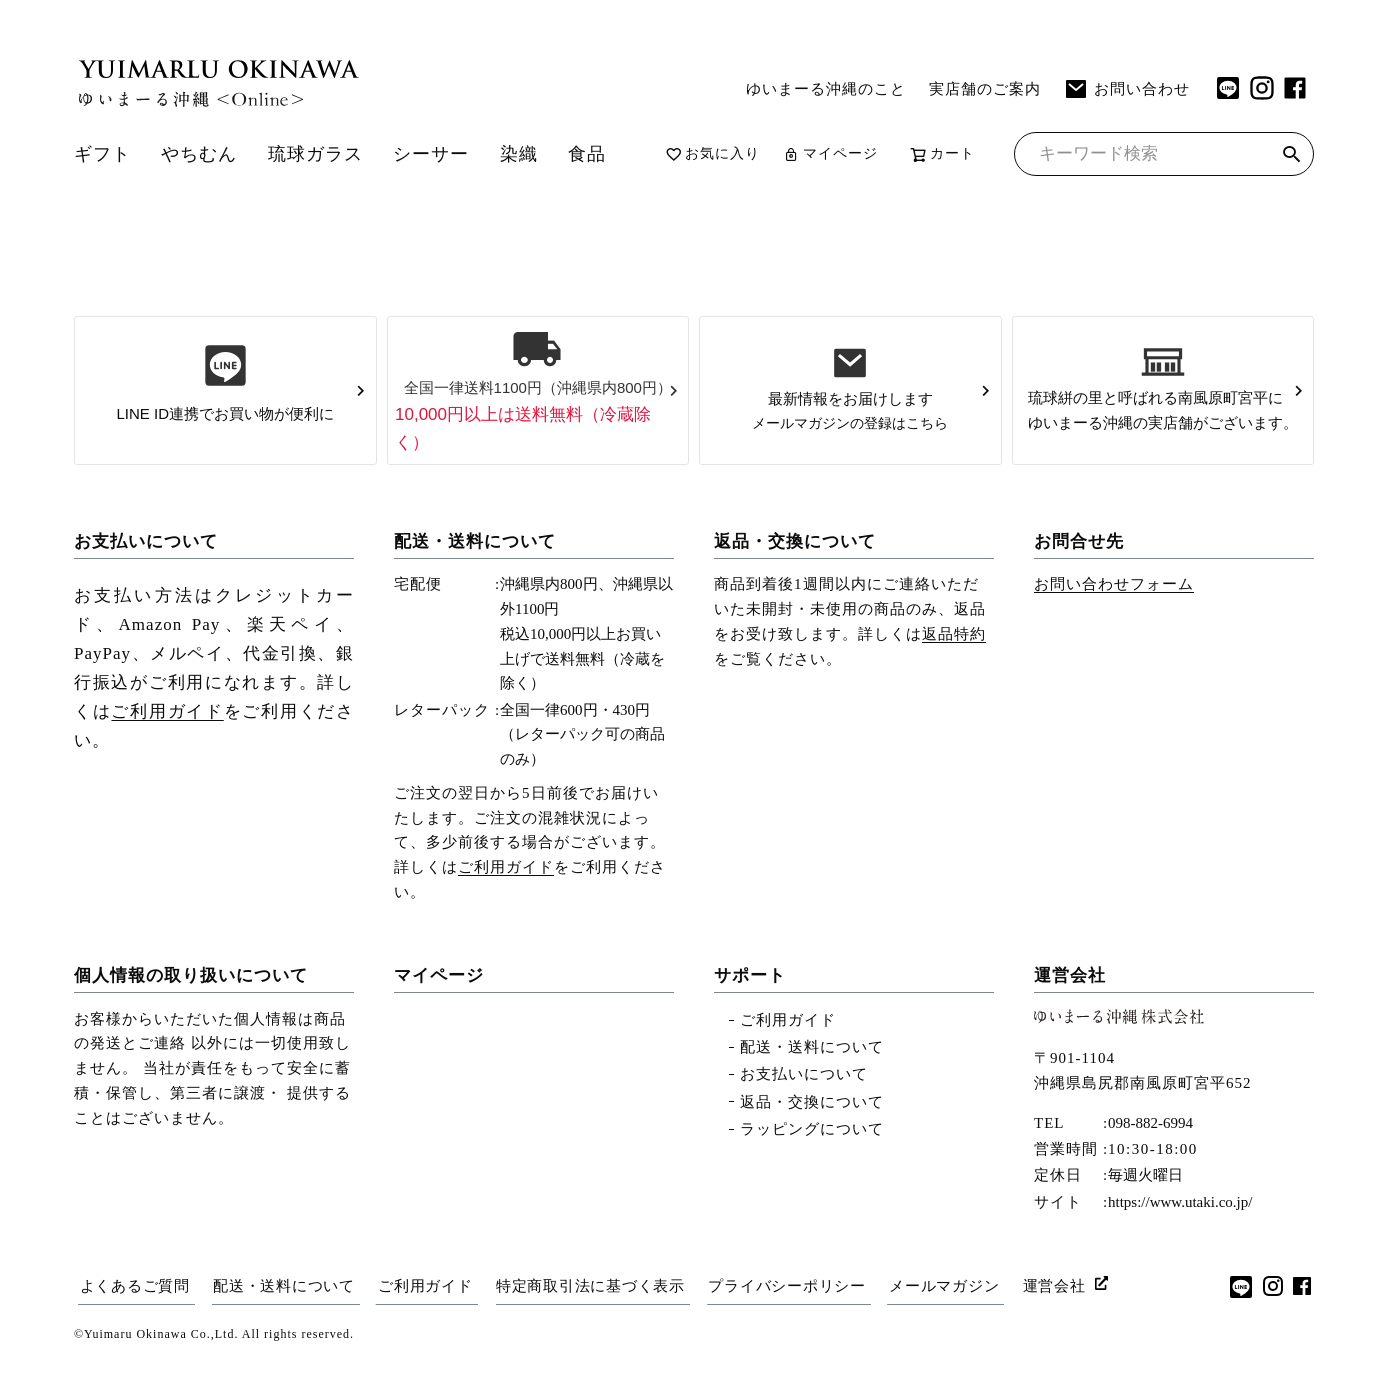  What do you see at coordinates (733, 149) in the screenshot?
I see `お気に入り` at bounding box center [733, 149].